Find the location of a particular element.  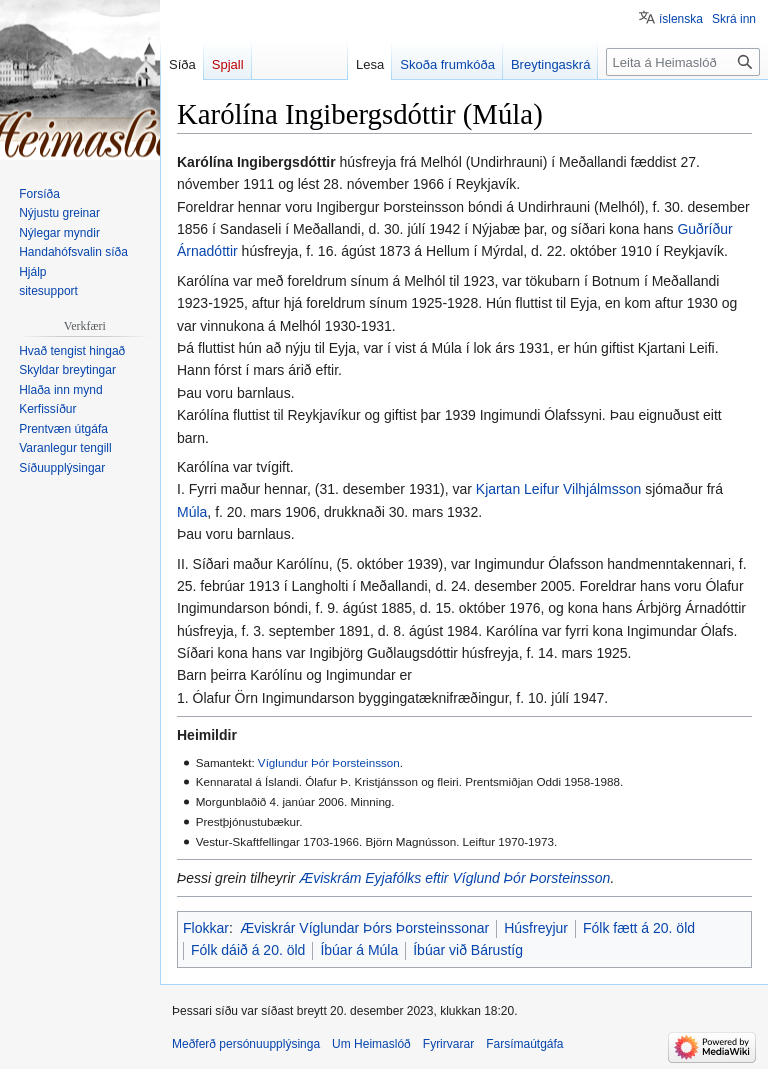

Um Heimaslóð is located at coordinates (371, 1044).